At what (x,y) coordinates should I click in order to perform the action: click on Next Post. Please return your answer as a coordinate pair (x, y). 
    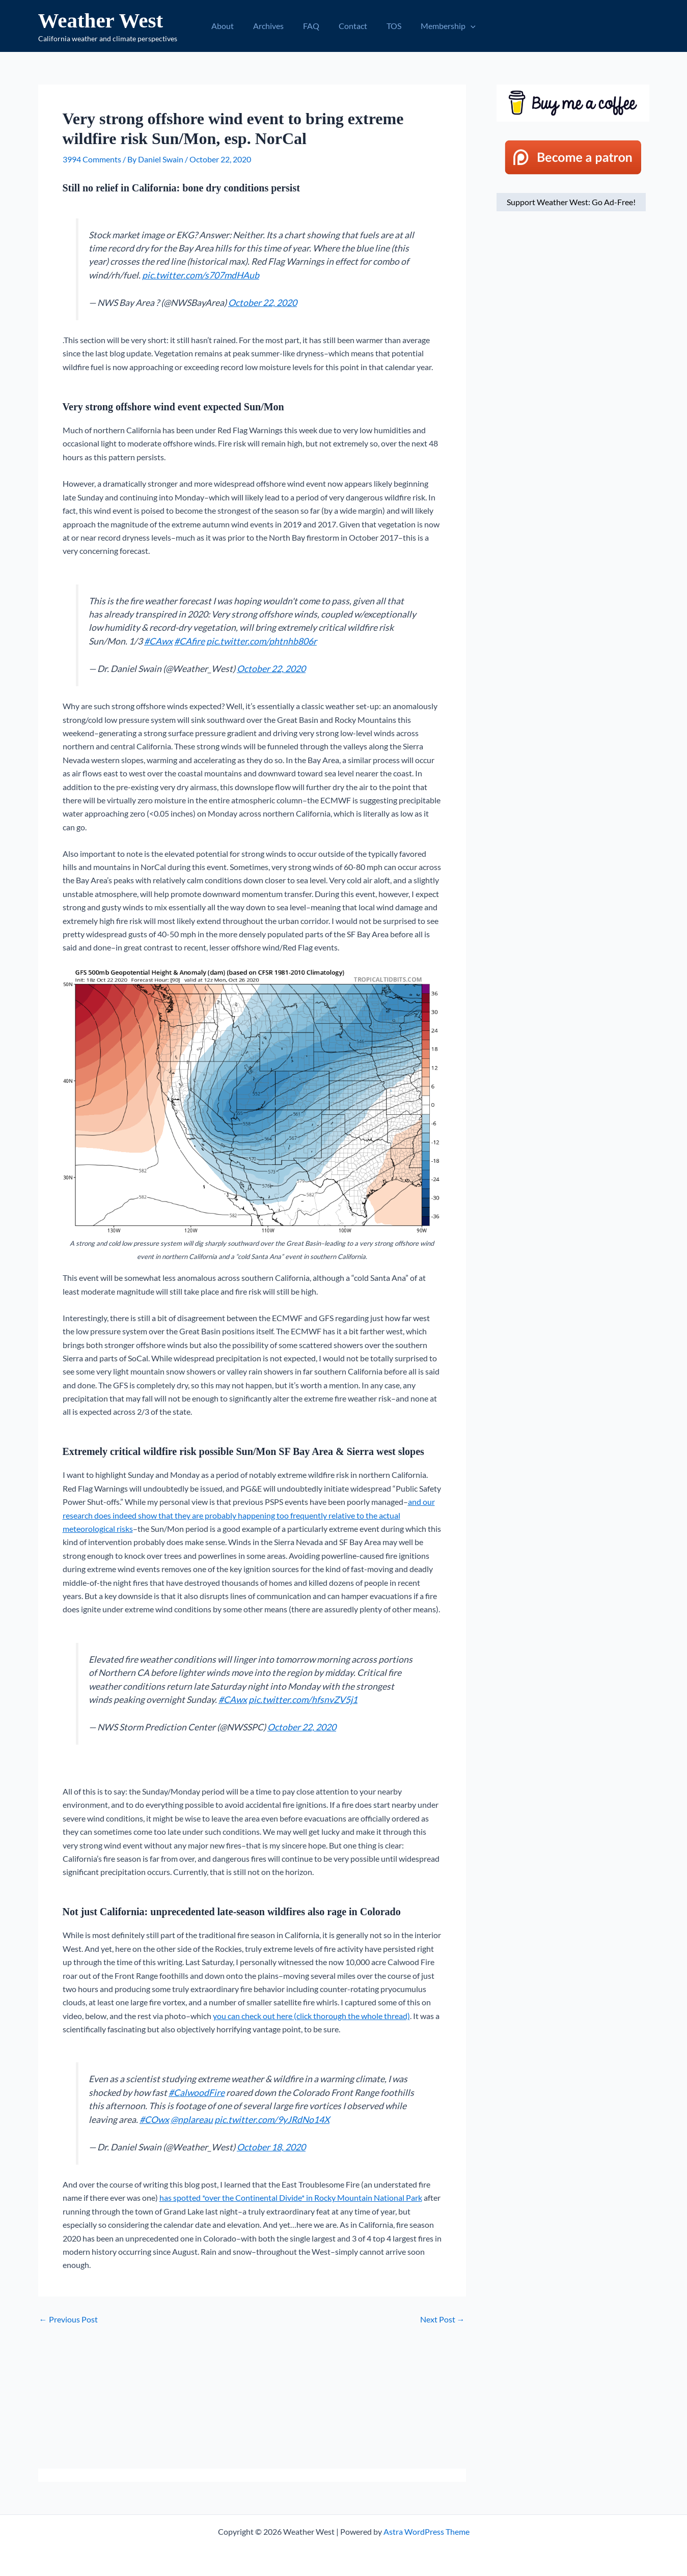
    Looking at the image, I should click on (442, 2319).